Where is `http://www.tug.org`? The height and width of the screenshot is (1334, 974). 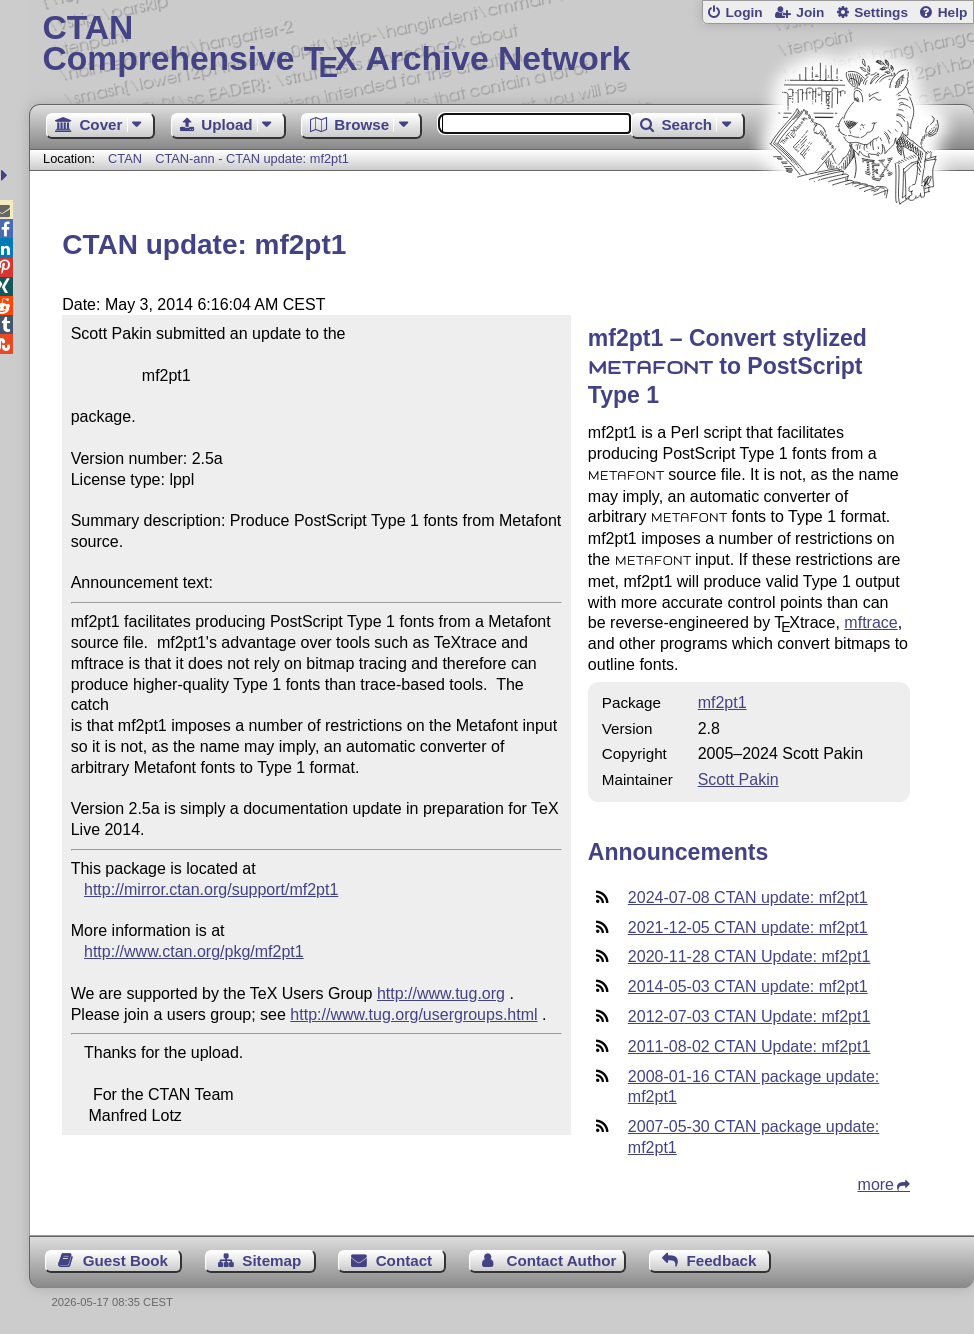 http://www.tug.org is located at coordinates (441, 993).